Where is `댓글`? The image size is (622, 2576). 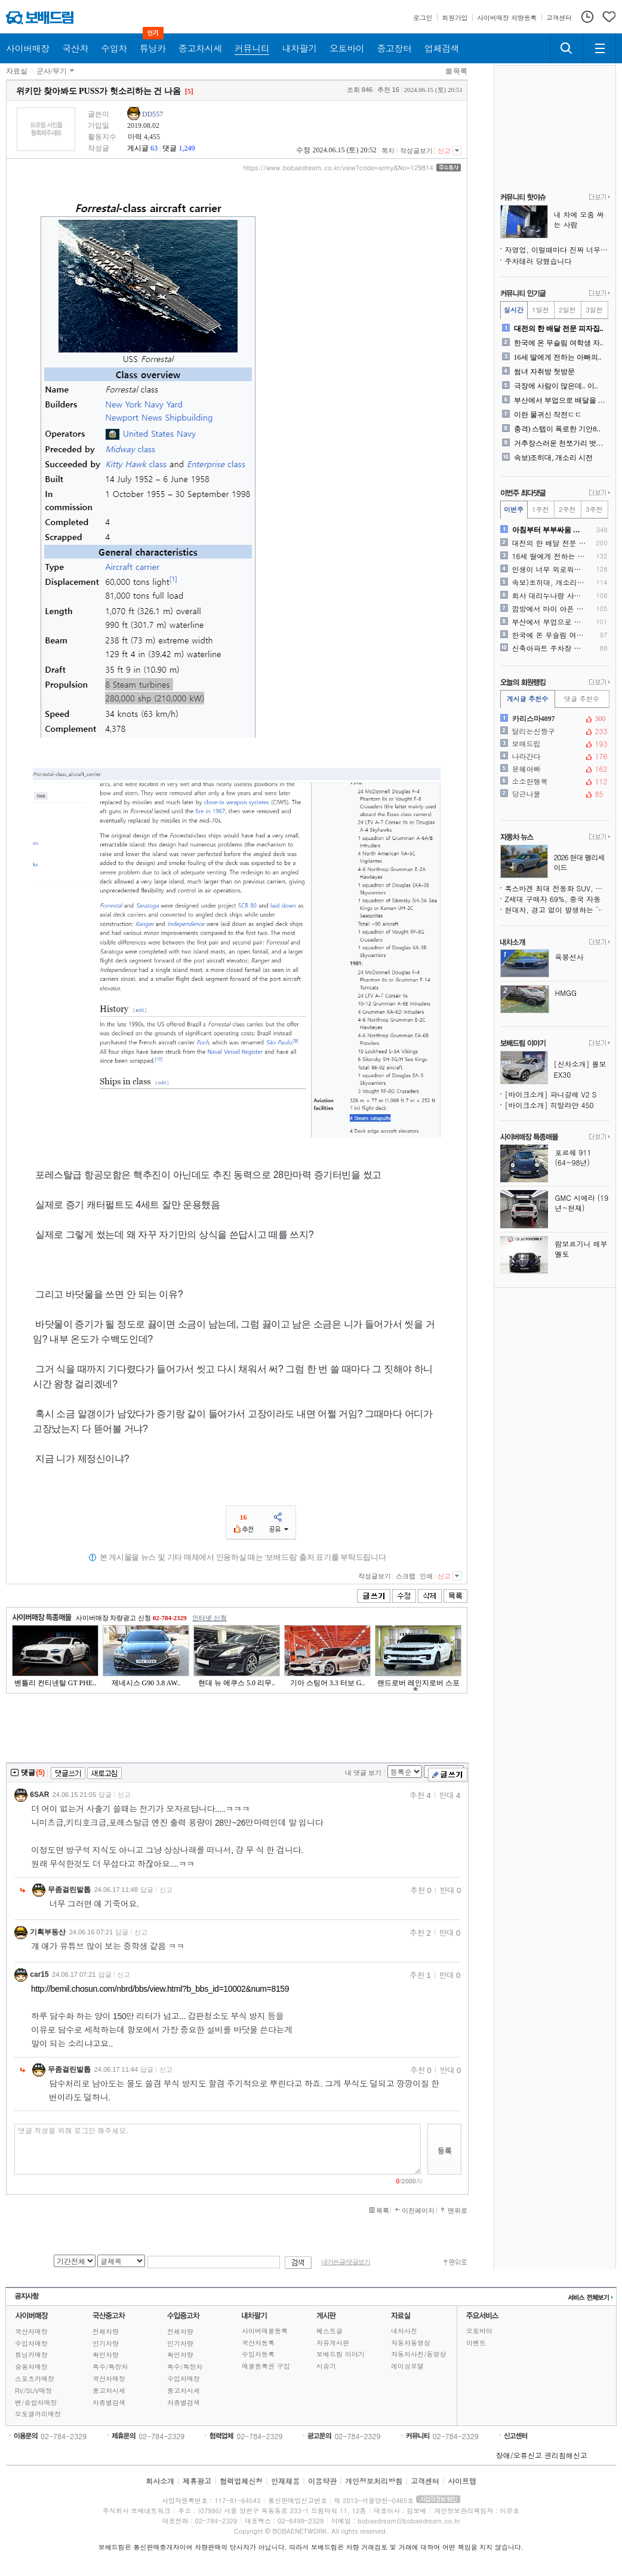
댓글 is located at coordinates (169, 148).